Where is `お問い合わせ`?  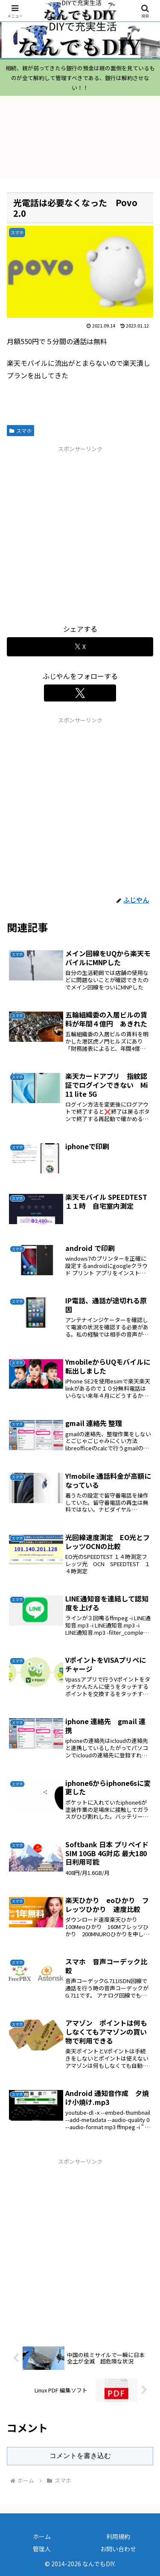
お問い合わせ is located at coordinates (118, 2548).